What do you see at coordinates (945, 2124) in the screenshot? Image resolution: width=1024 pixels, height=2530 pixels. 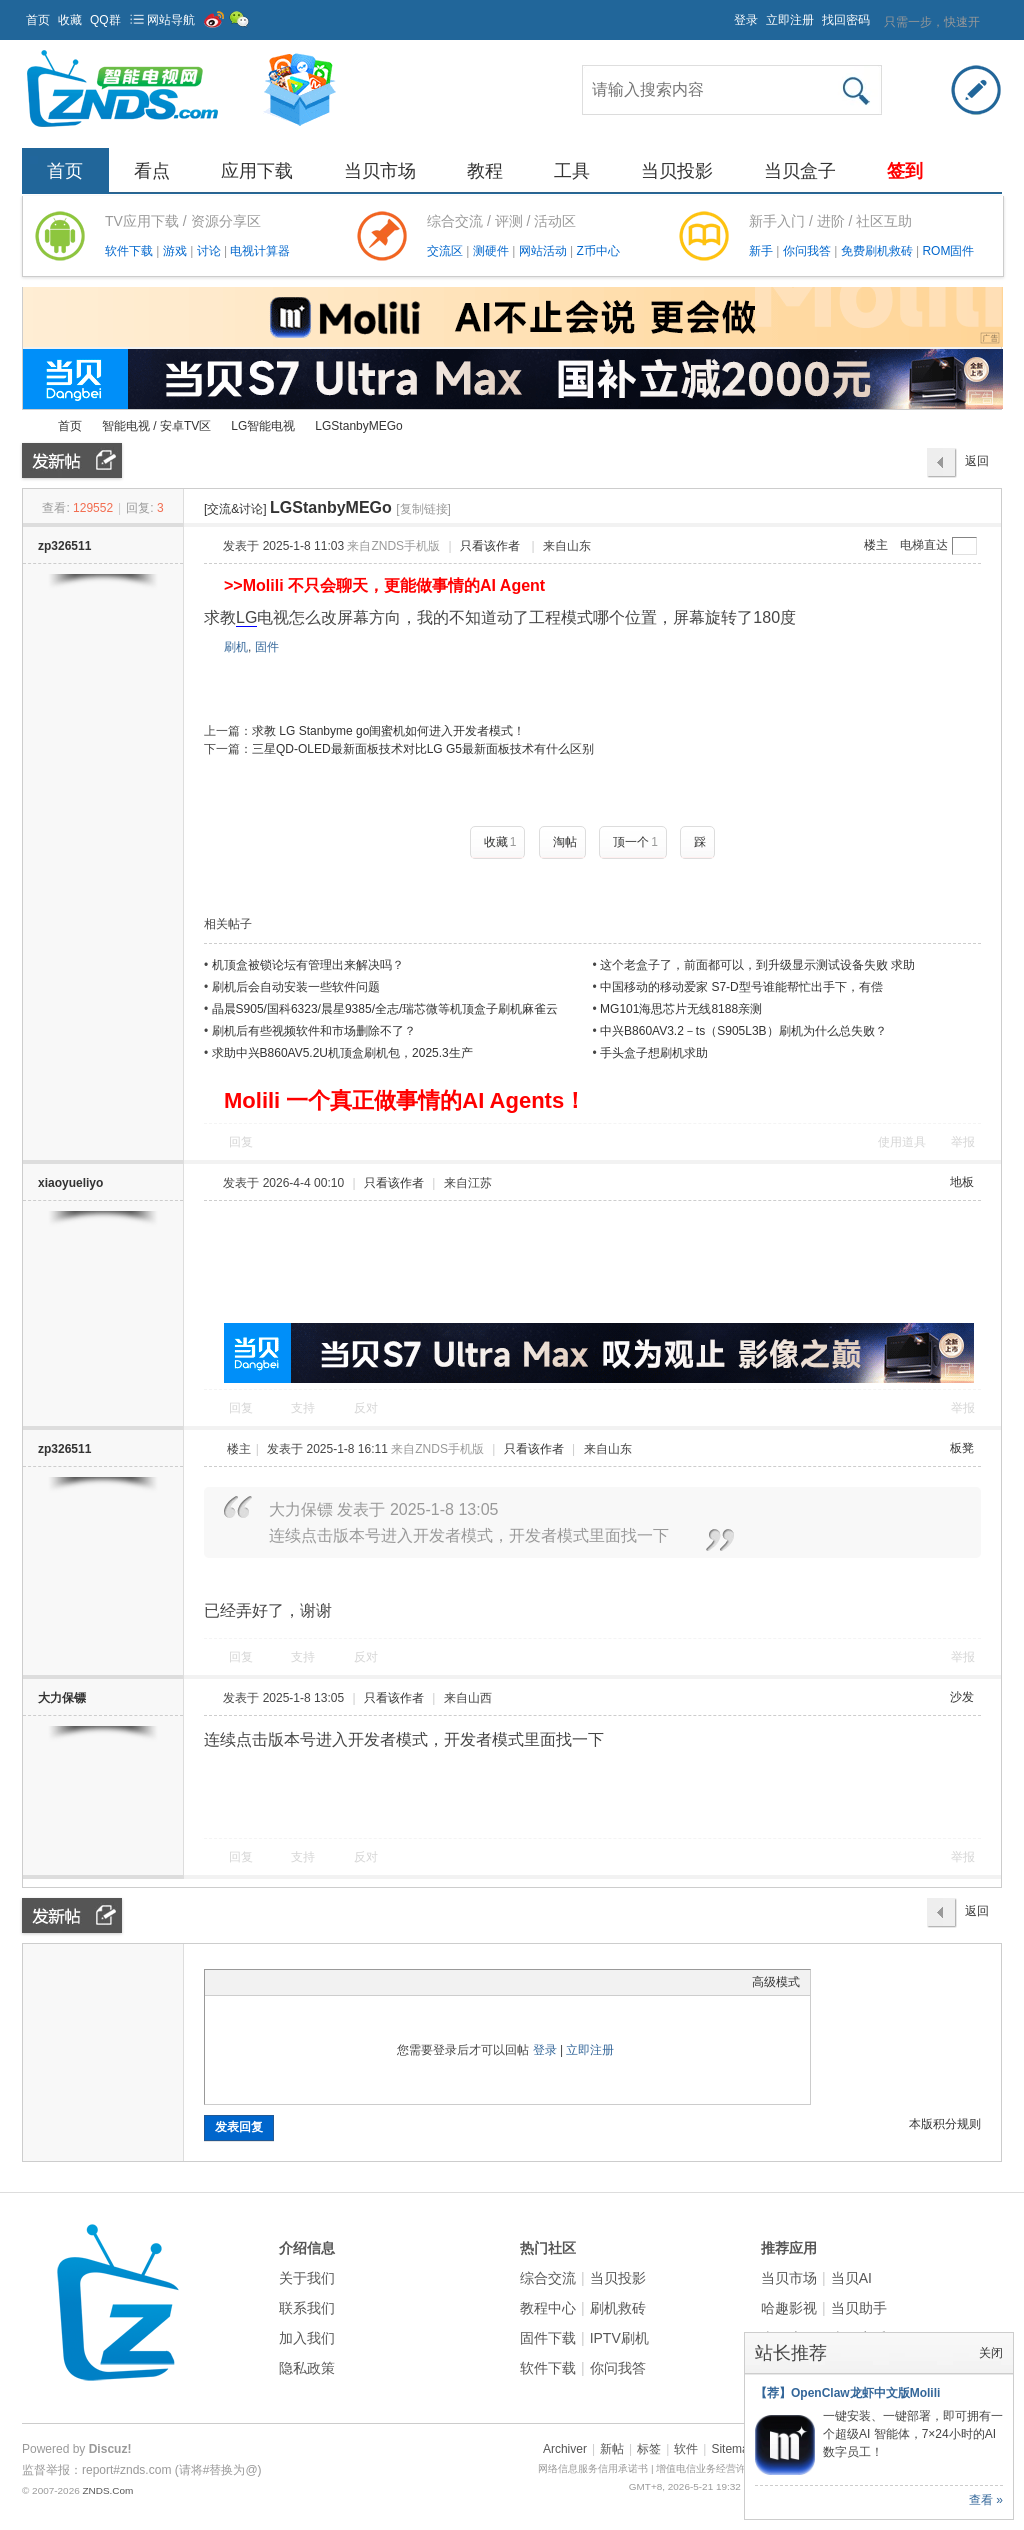 I see `本版积分规则` at bounding box center [945, 2124].